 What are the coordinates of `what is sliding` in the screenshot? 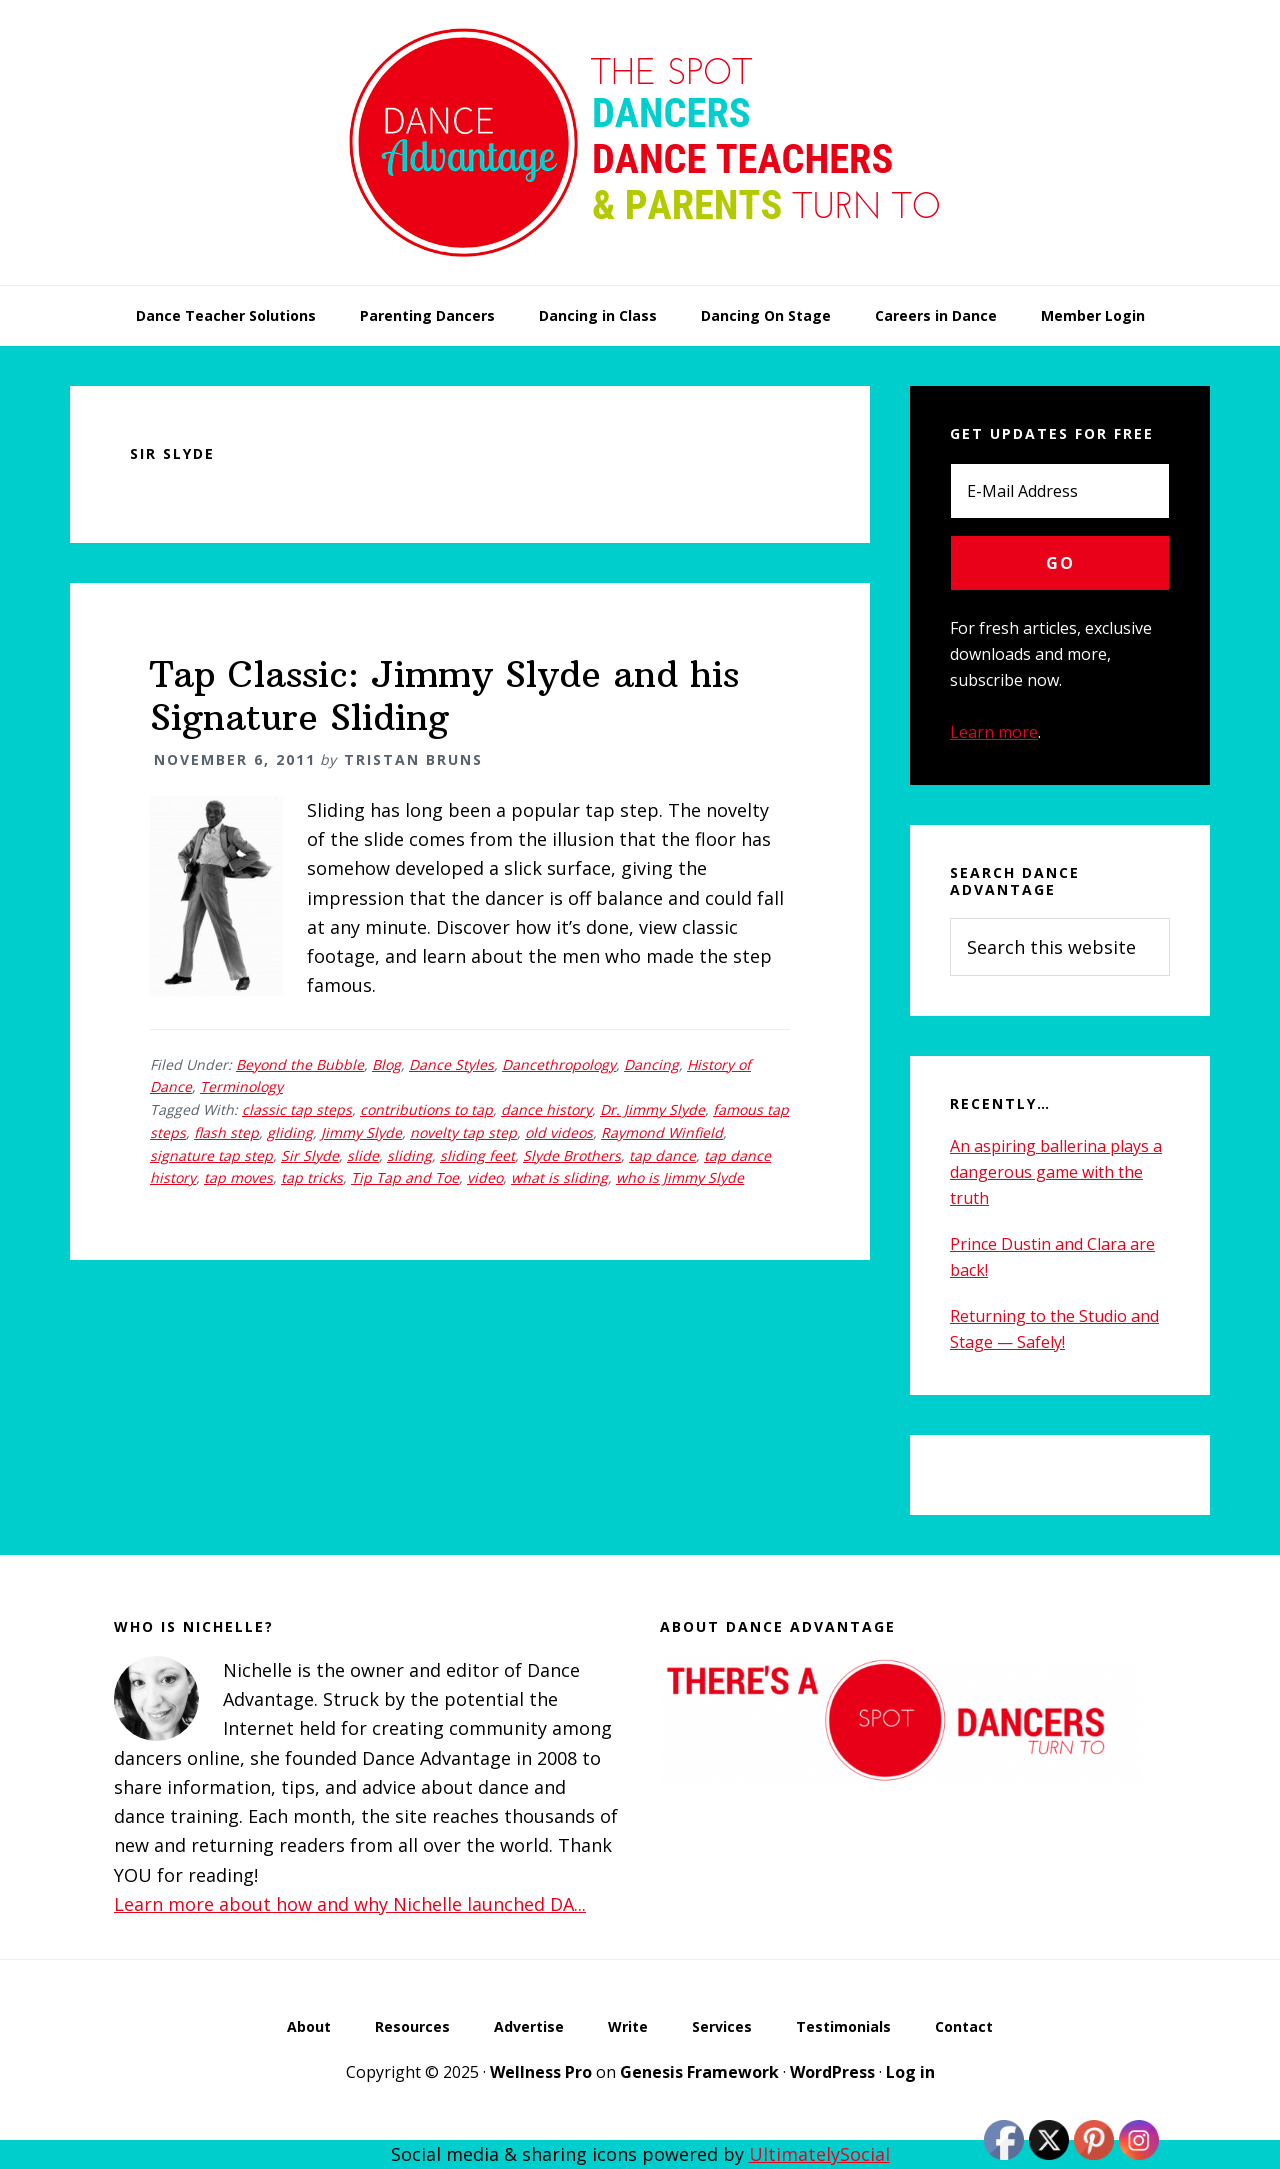 It's located at (559, 1177).